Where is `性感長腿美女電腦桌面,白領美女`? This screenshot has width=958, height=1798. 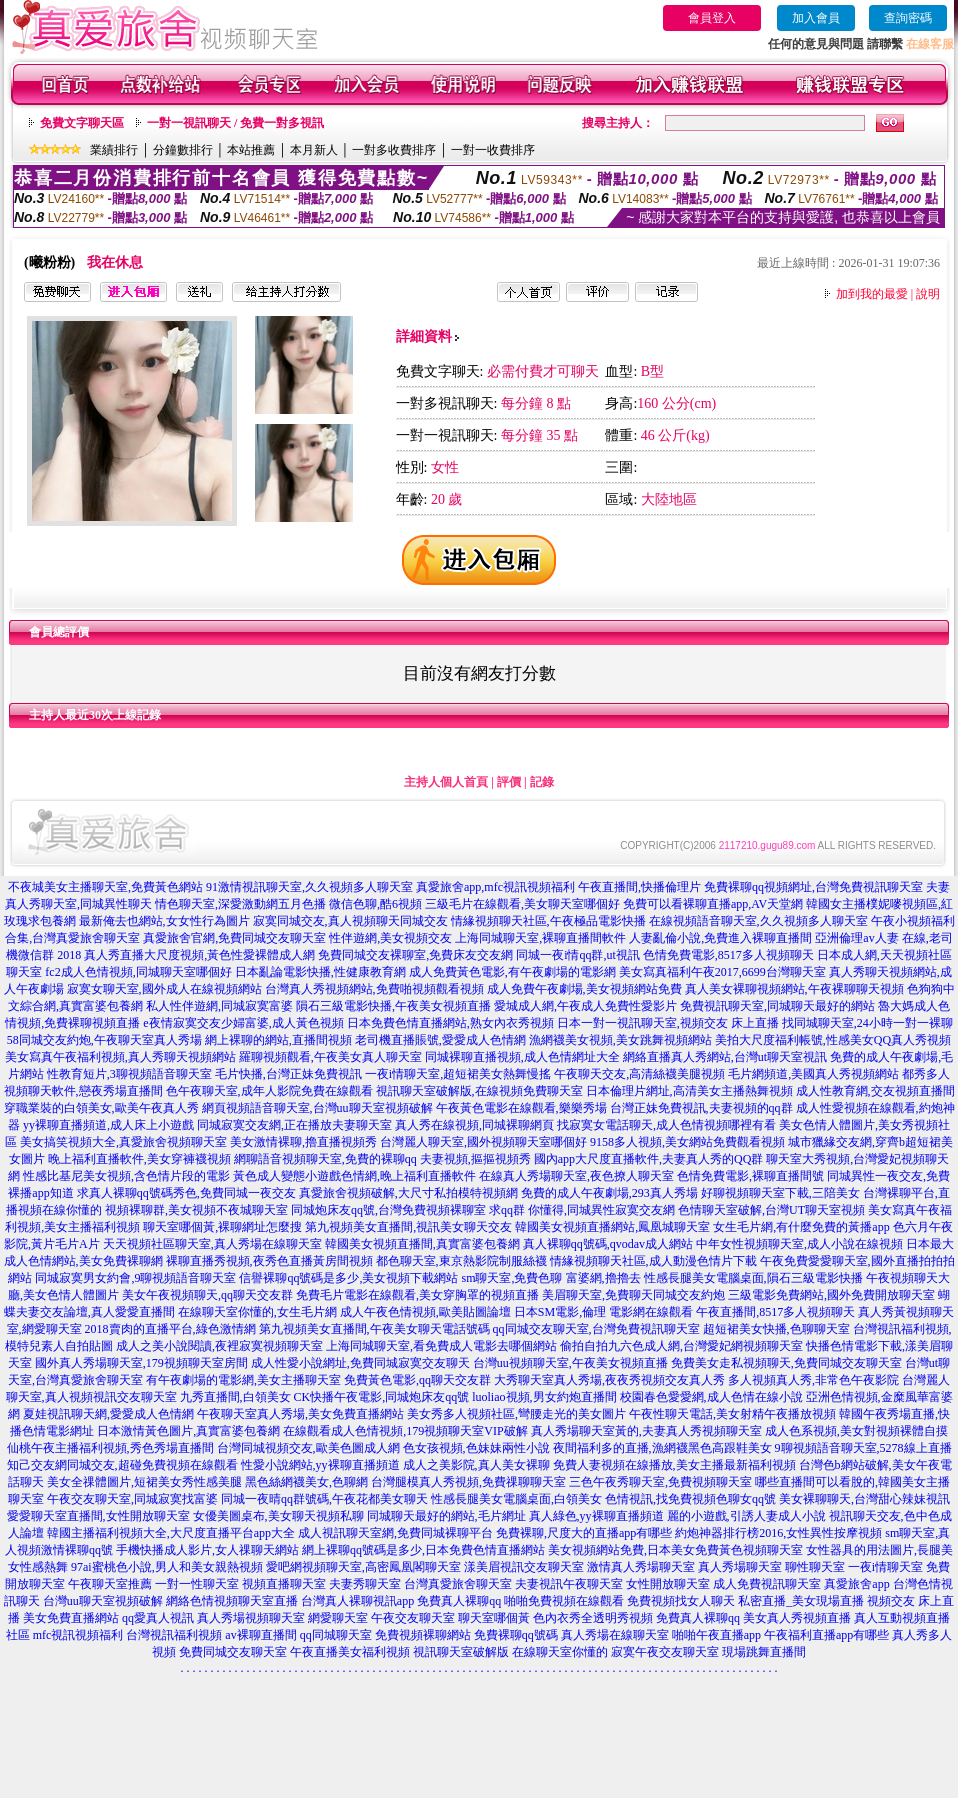 性感長腿美女電腦桌面,白領美女 is located at coordinates (516, 1499).